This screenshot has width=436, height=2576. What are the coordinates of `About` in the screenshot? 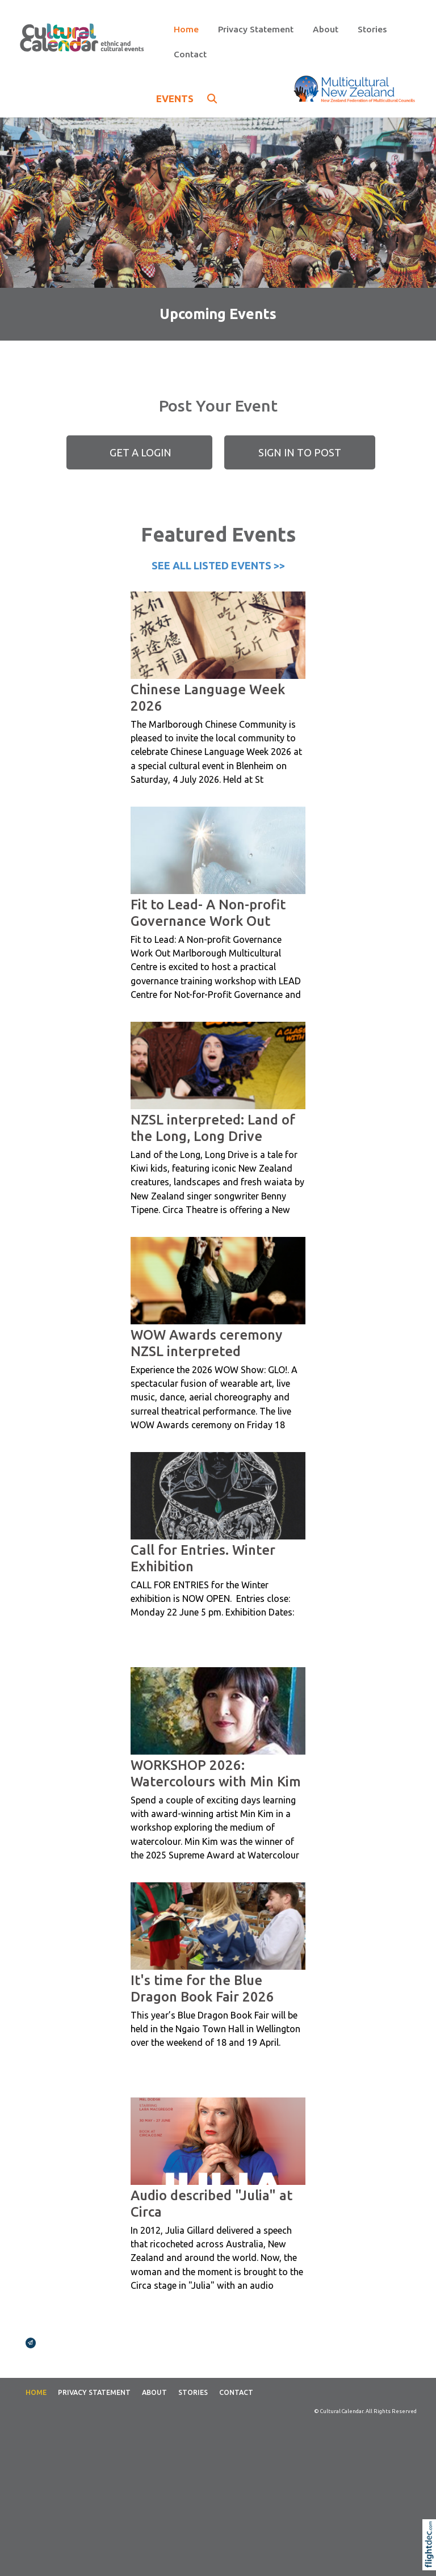 It's located at (325, 29).